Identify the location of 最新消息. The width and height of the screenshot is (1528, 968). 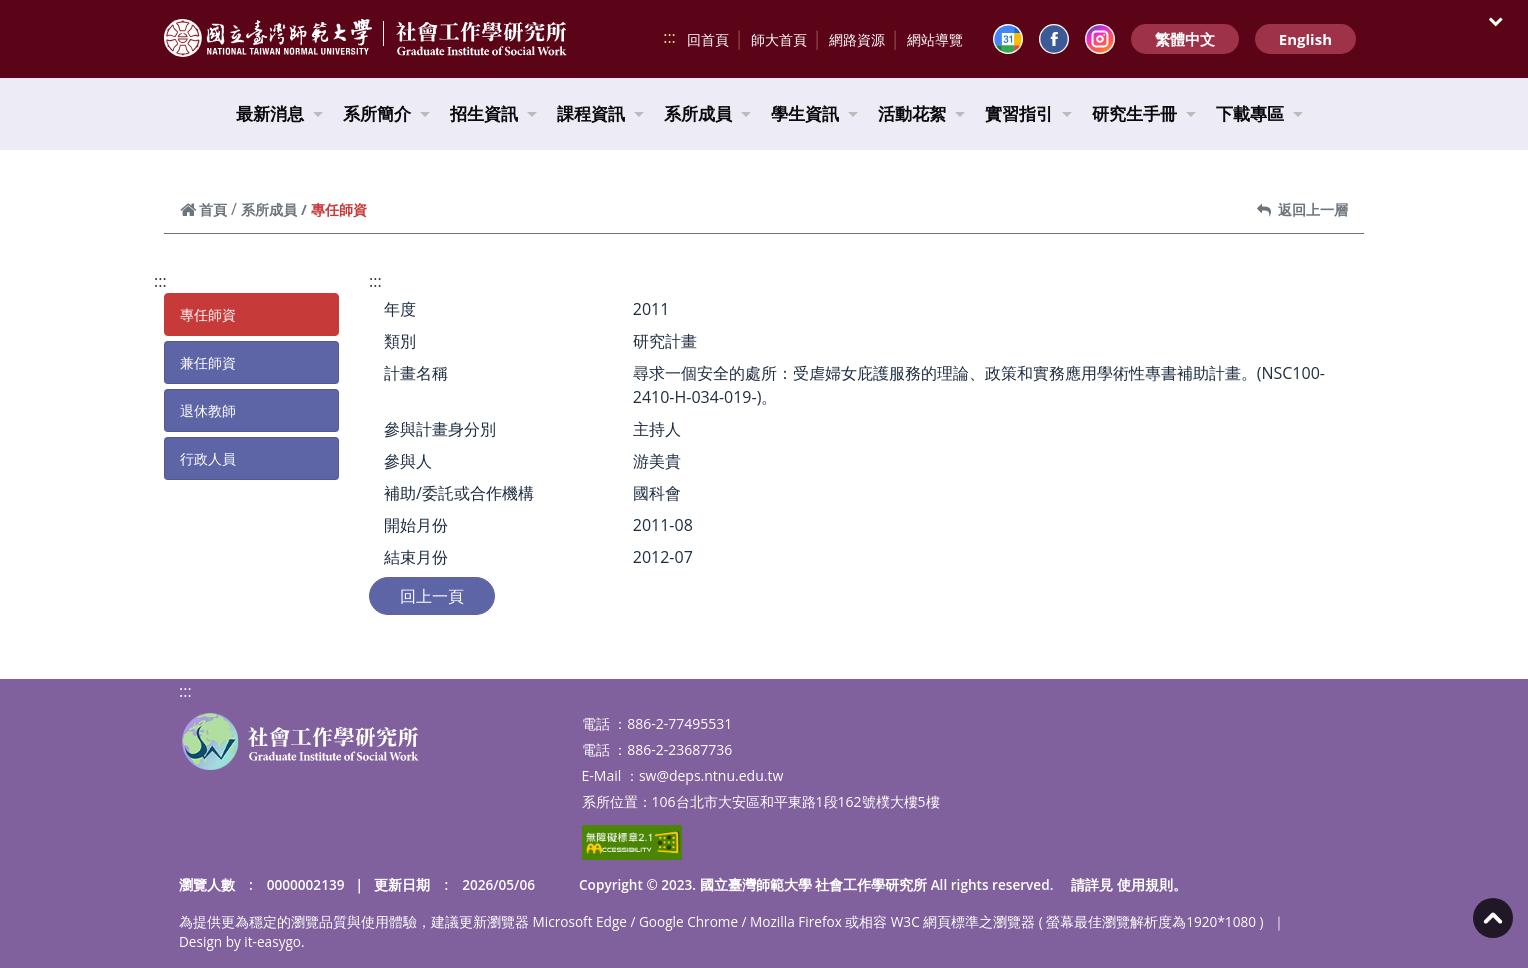
(279, 113).